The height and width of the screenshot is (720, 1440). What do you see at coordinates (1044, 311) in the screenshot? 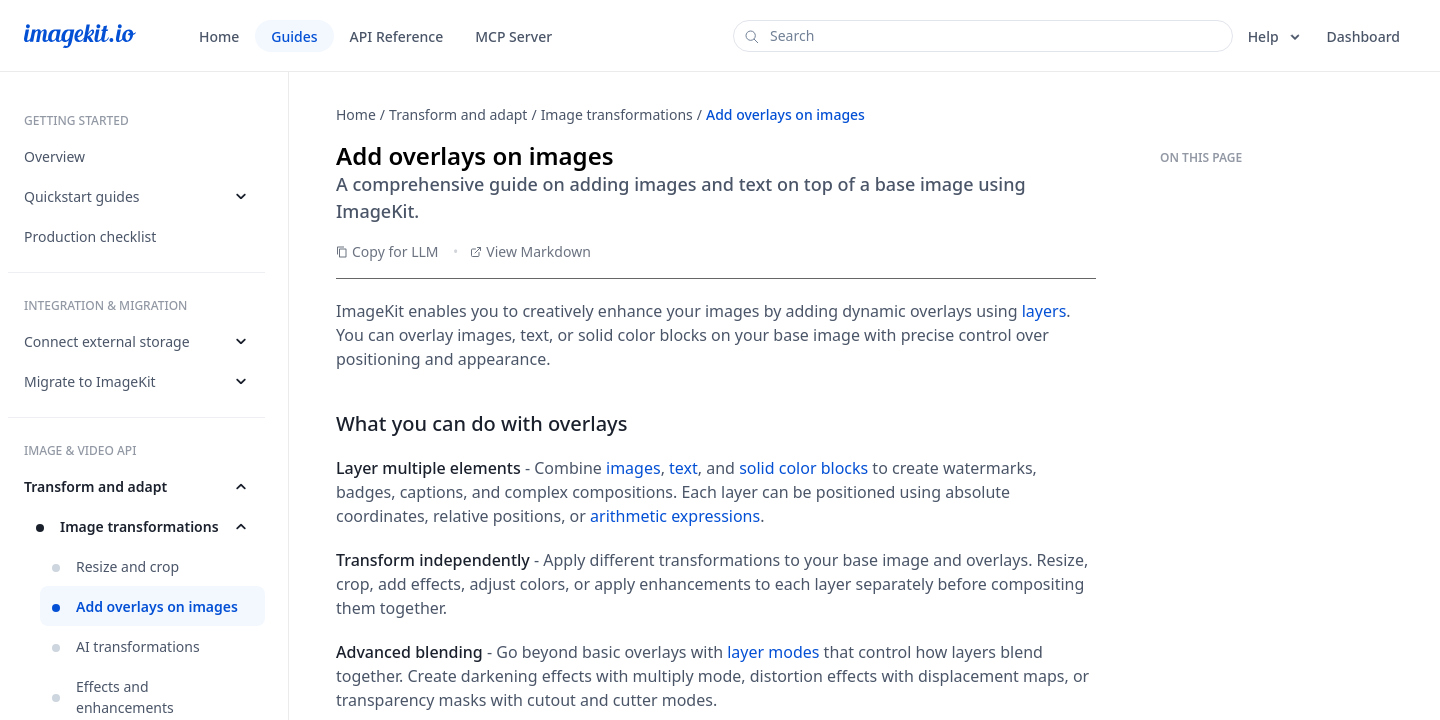
I see `layers` at bounding box center [1044, 311].